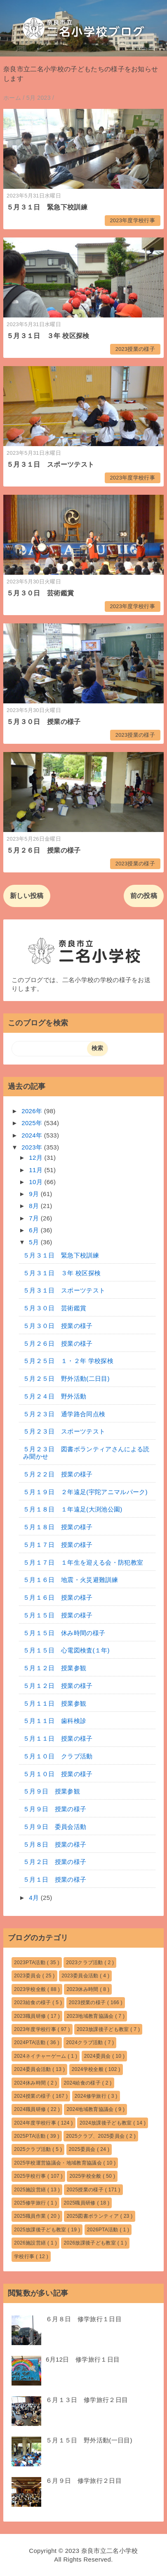 This screenshot has height=2576, width=167. What do you see at coordinates (30, 1989) in the screenshot?
I see `2023学校全般` at bounding box center [30, 1989].